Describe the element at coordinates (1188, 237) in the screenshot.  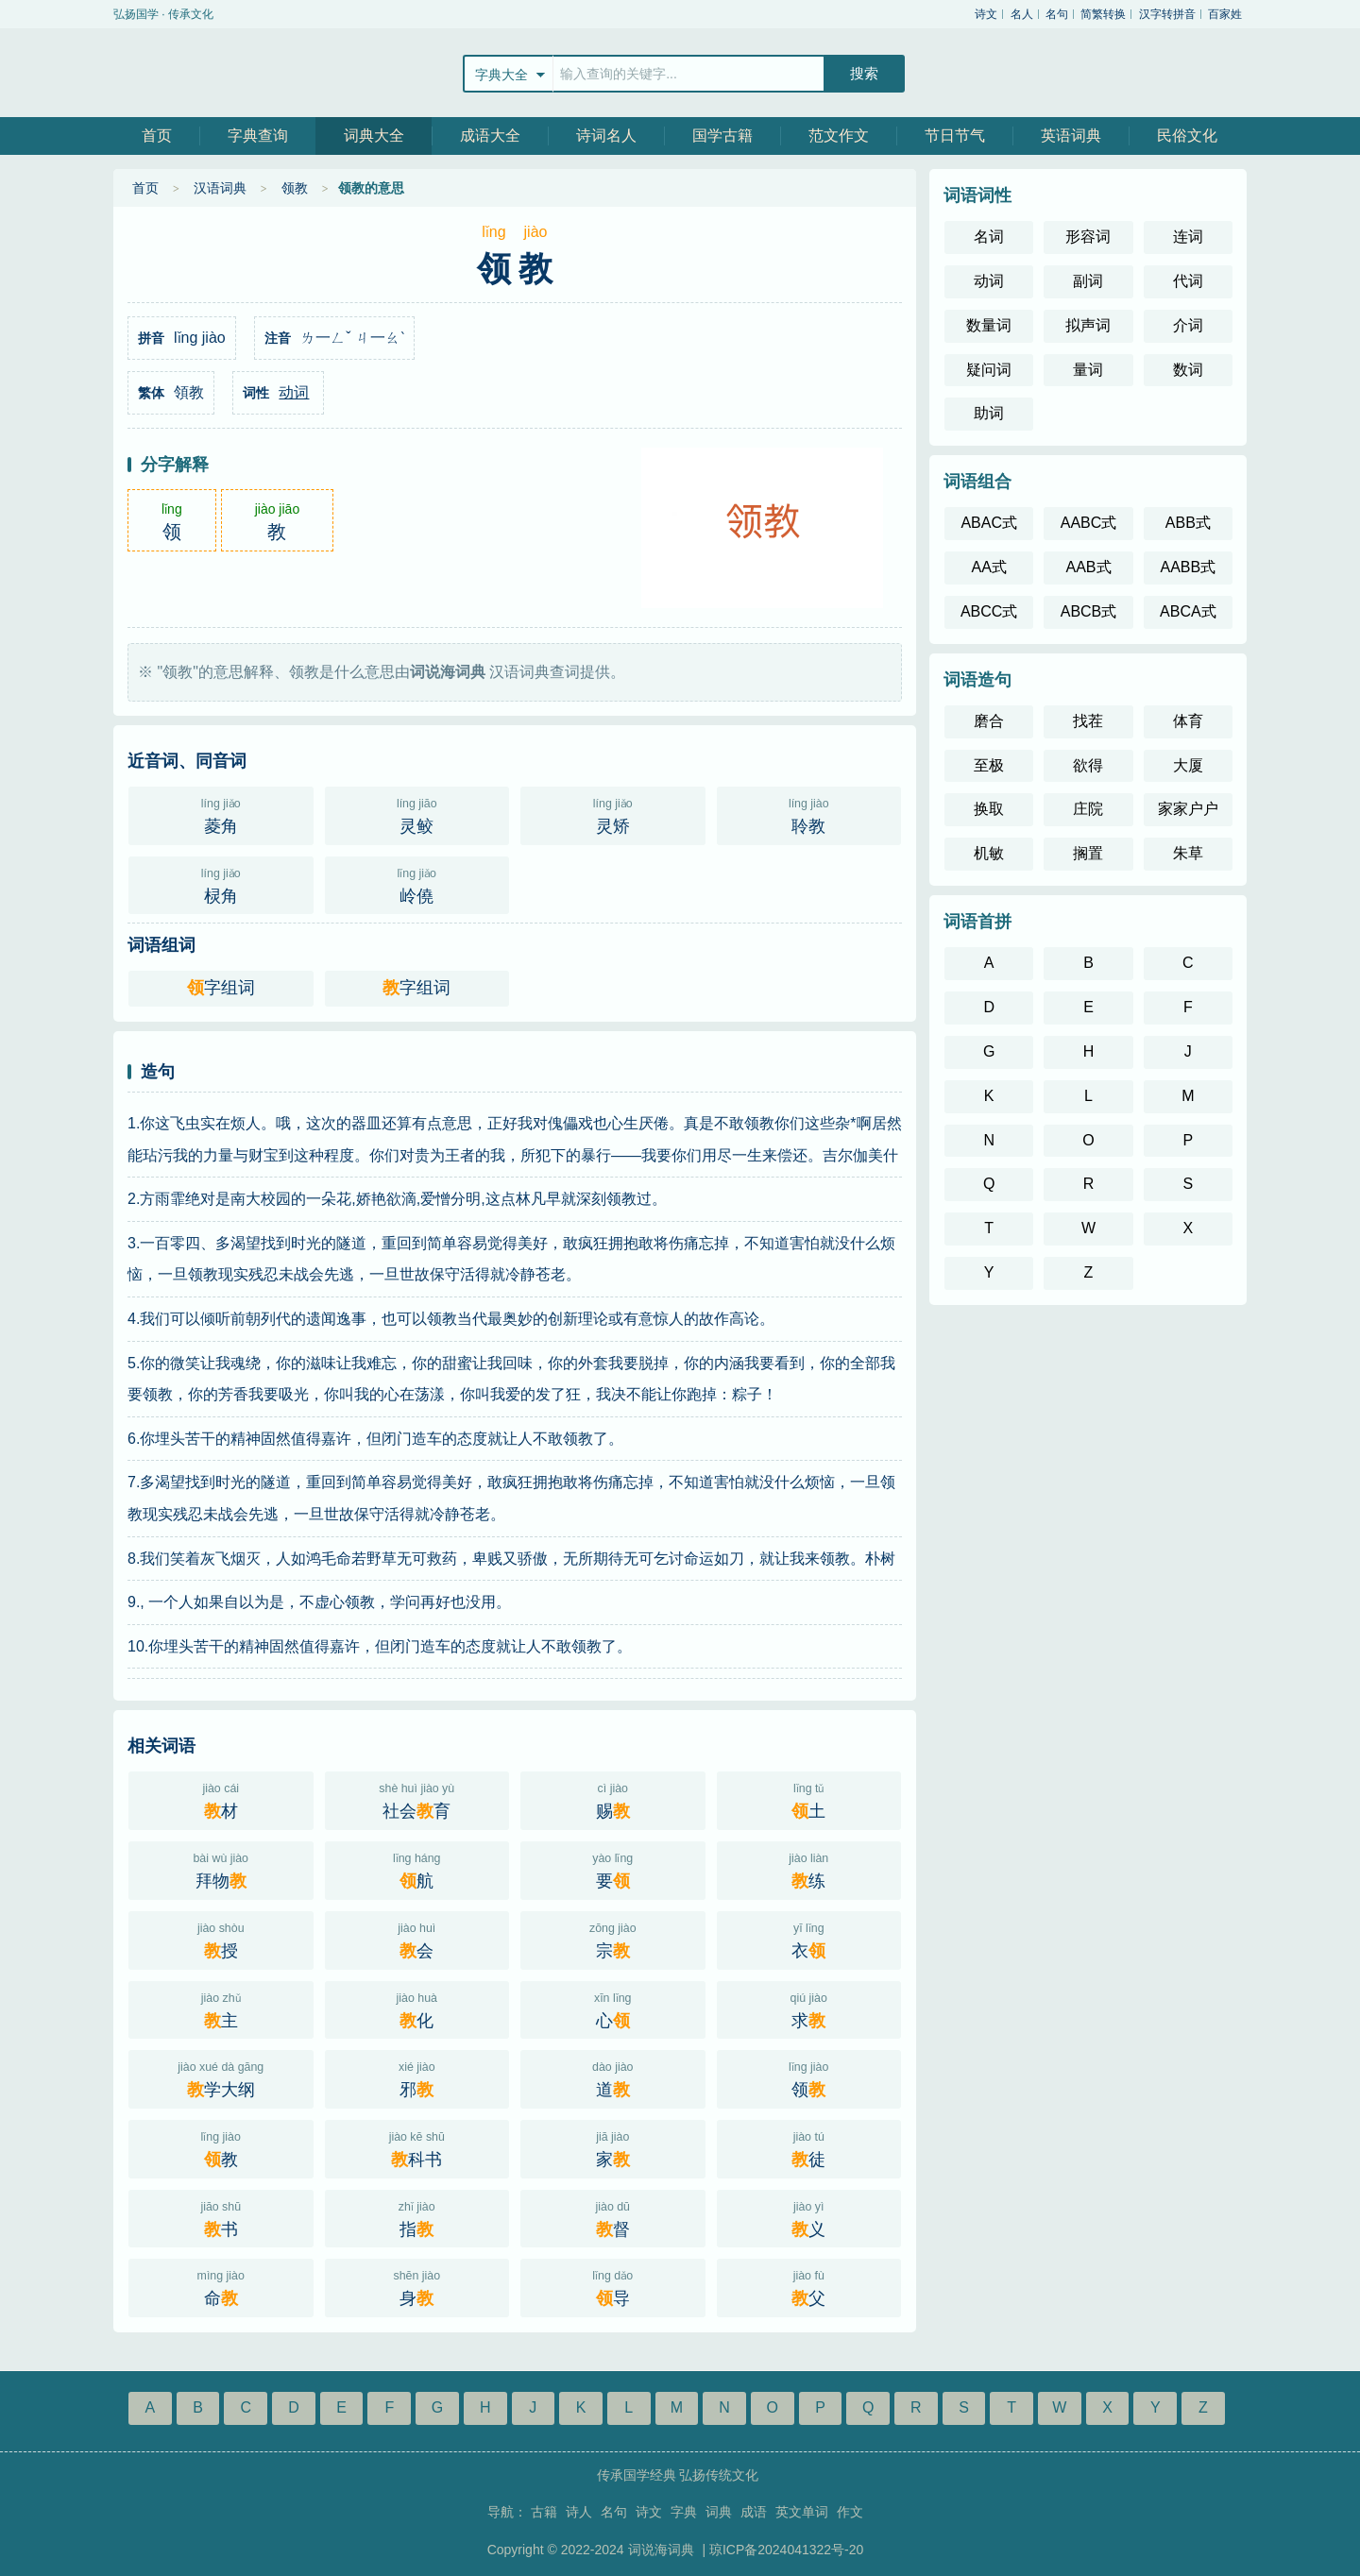
I see `连词` at that location.